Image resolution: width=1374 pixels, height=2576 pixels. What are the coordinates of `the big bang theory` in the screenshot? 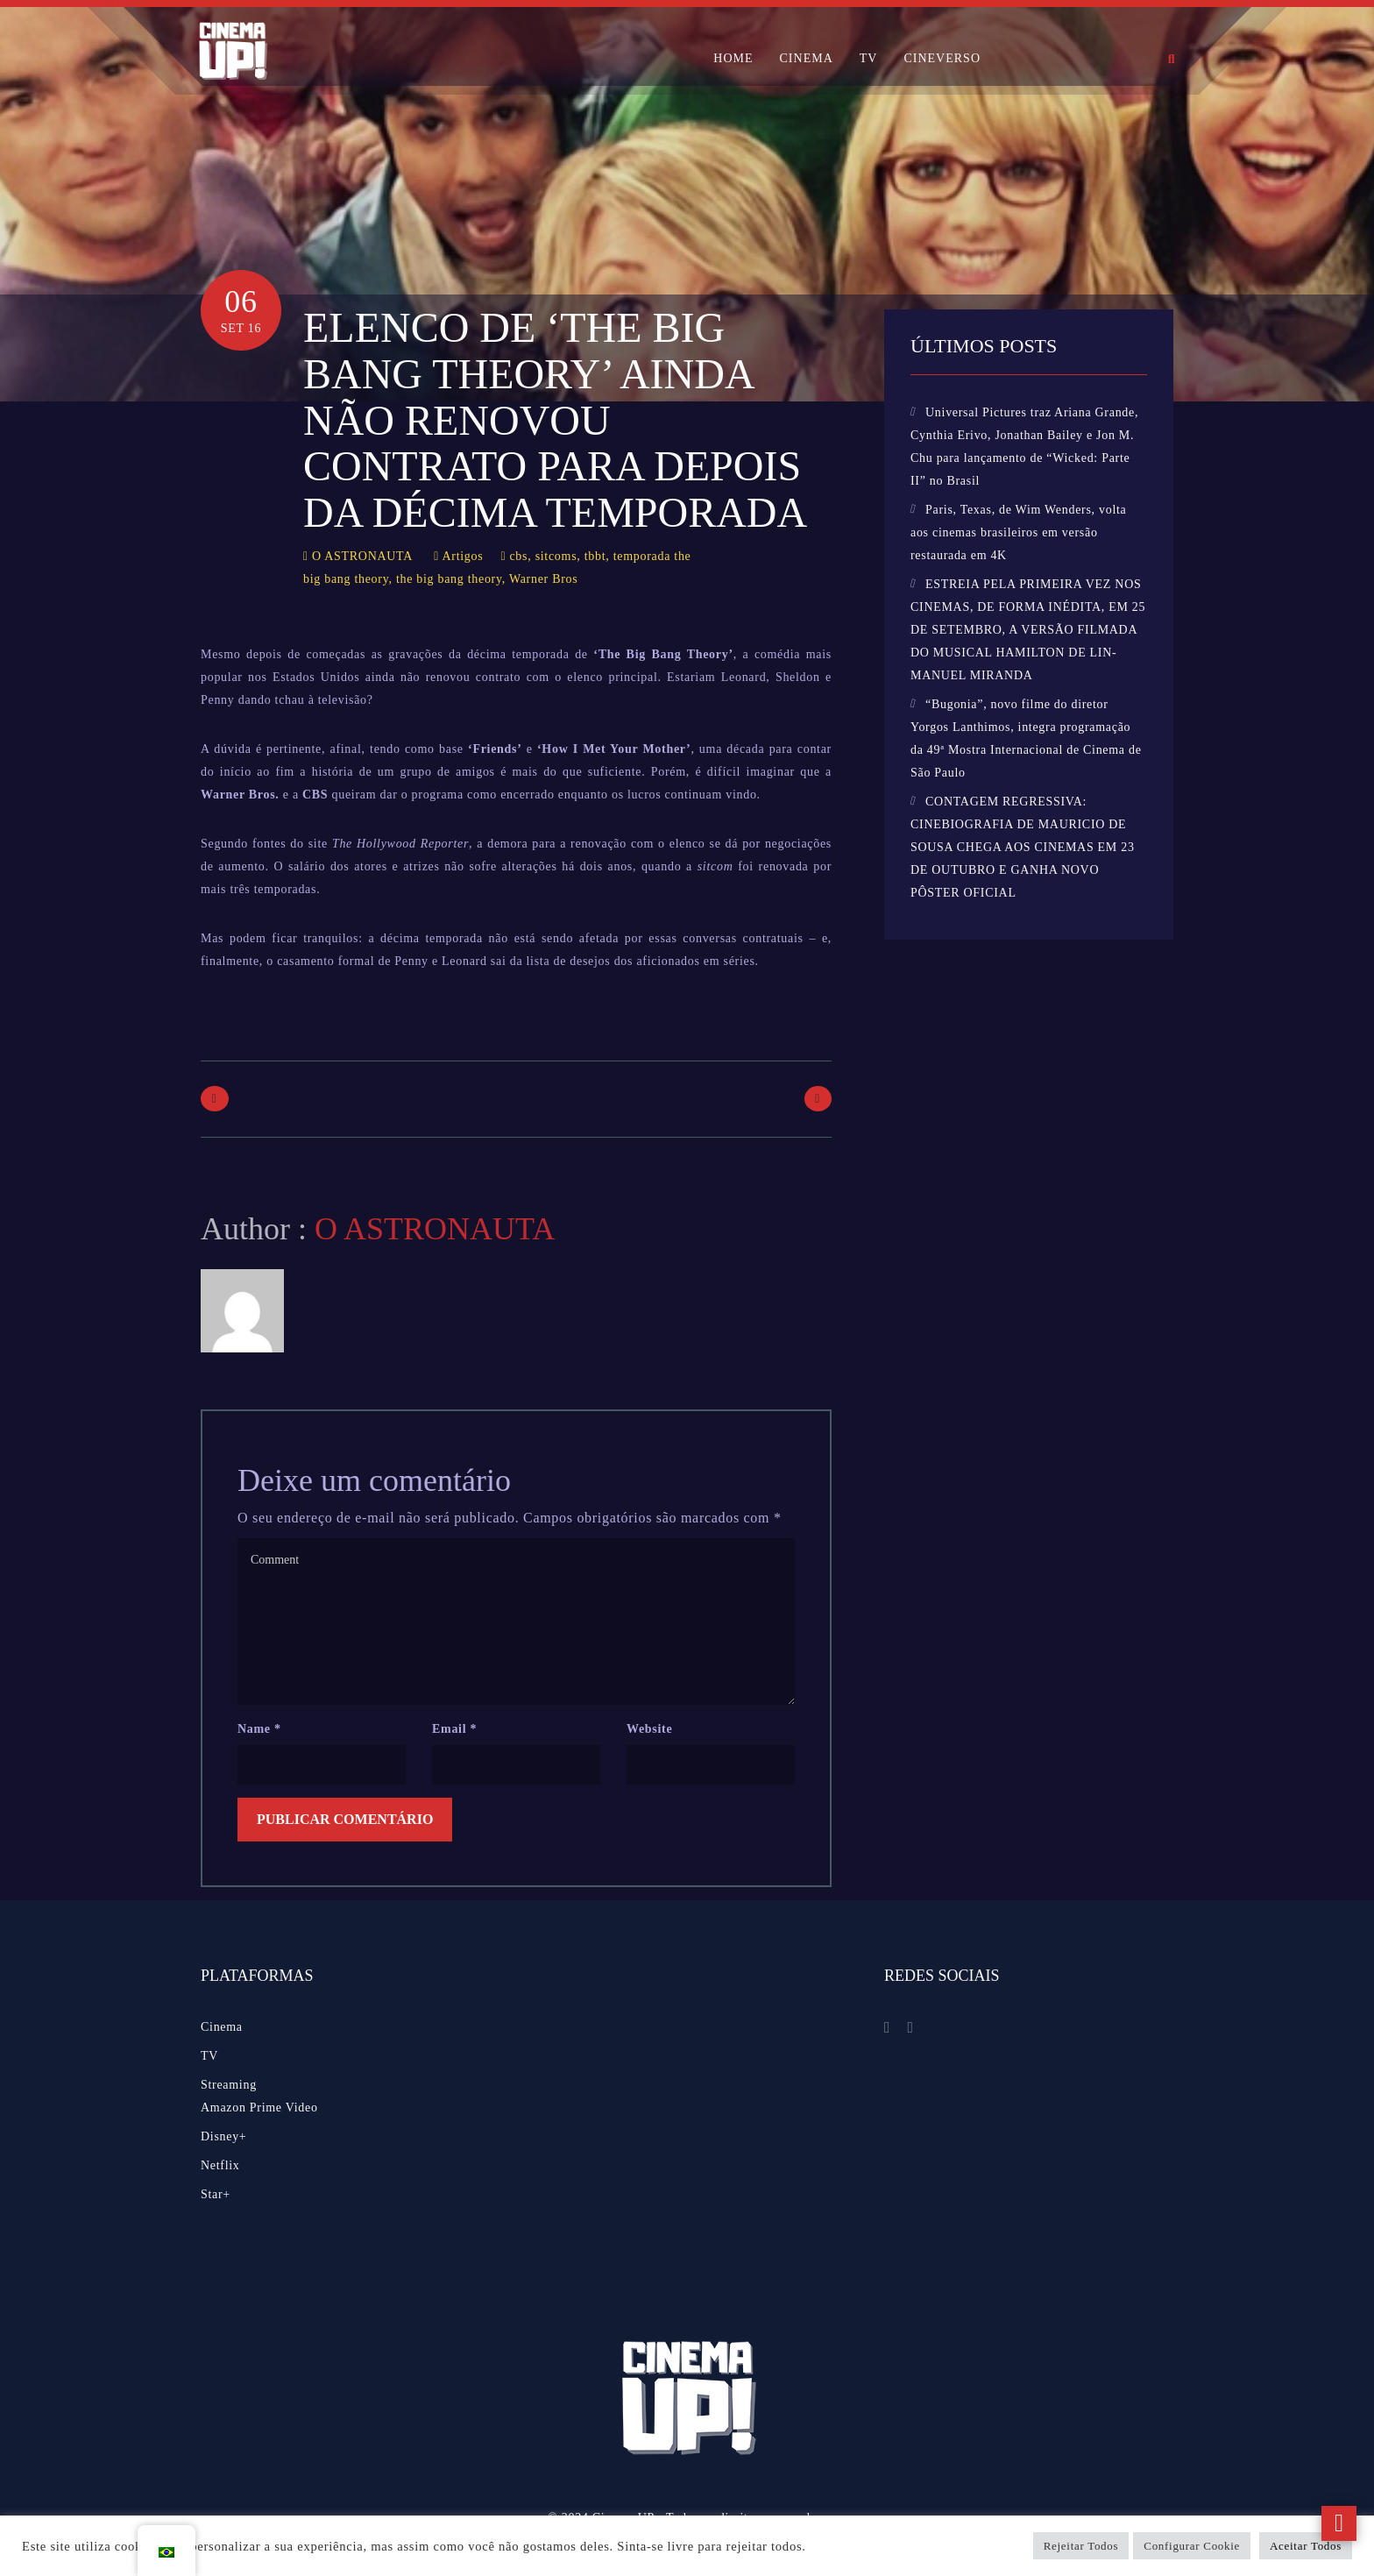 It's located at (449, 578).